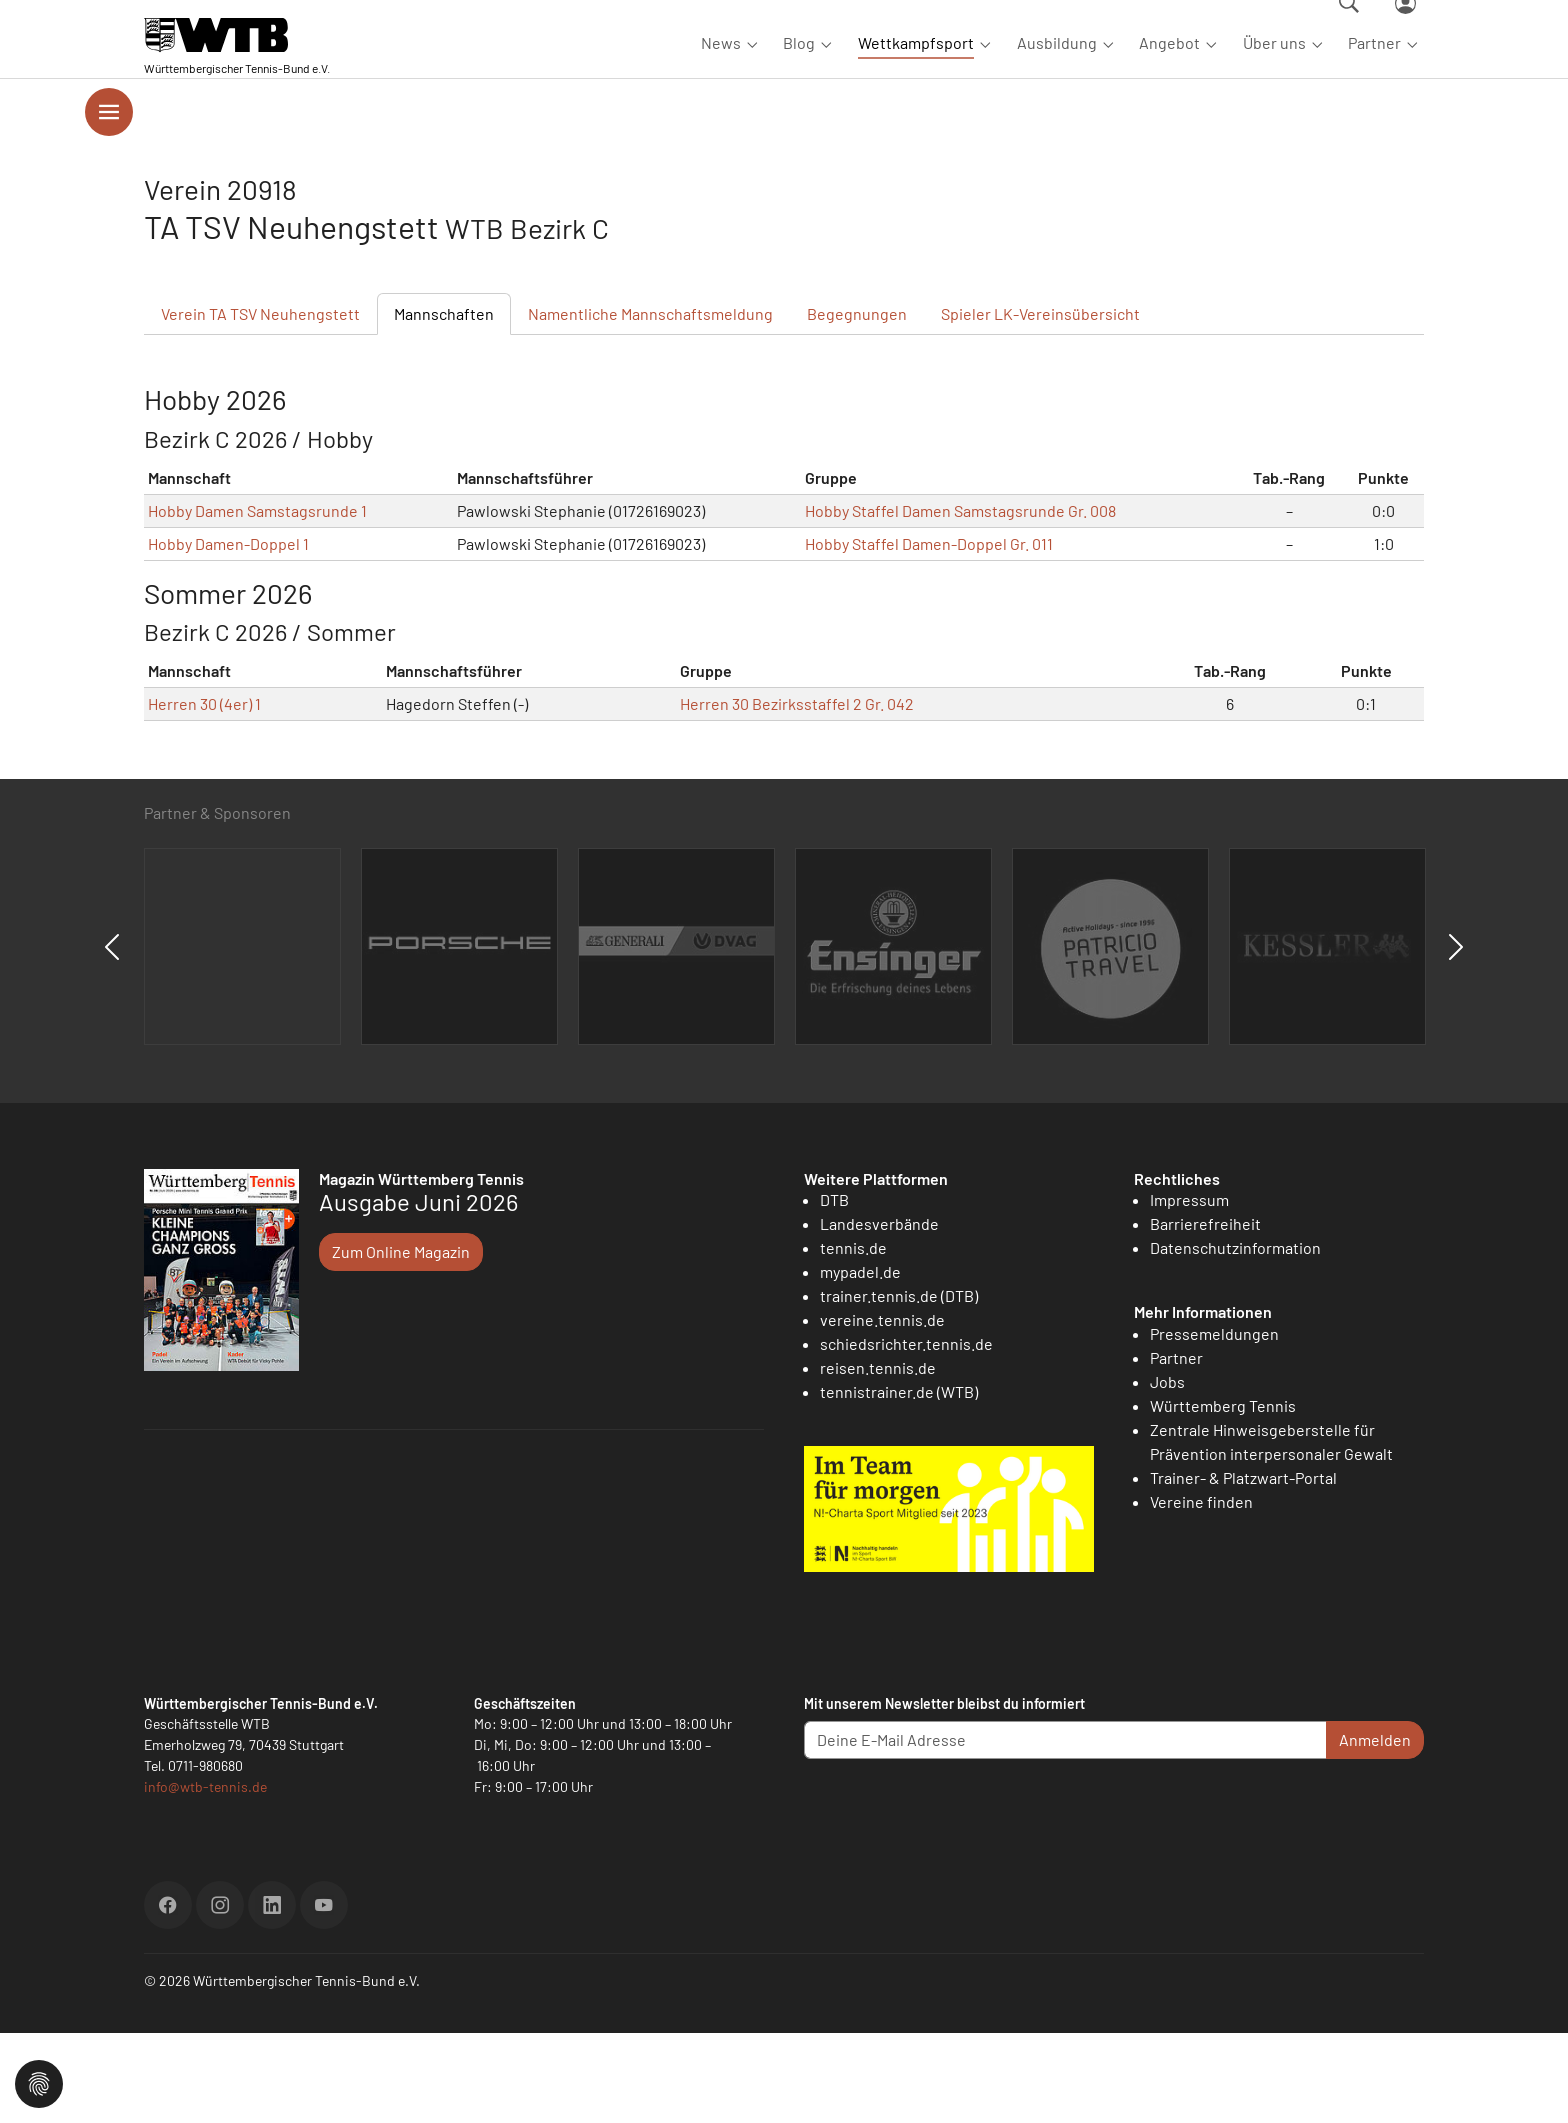 The image size is (1568, 2123). Describe the element at coordinates (857, 403) in the screenshot. I see `Begegnungen` at that location.